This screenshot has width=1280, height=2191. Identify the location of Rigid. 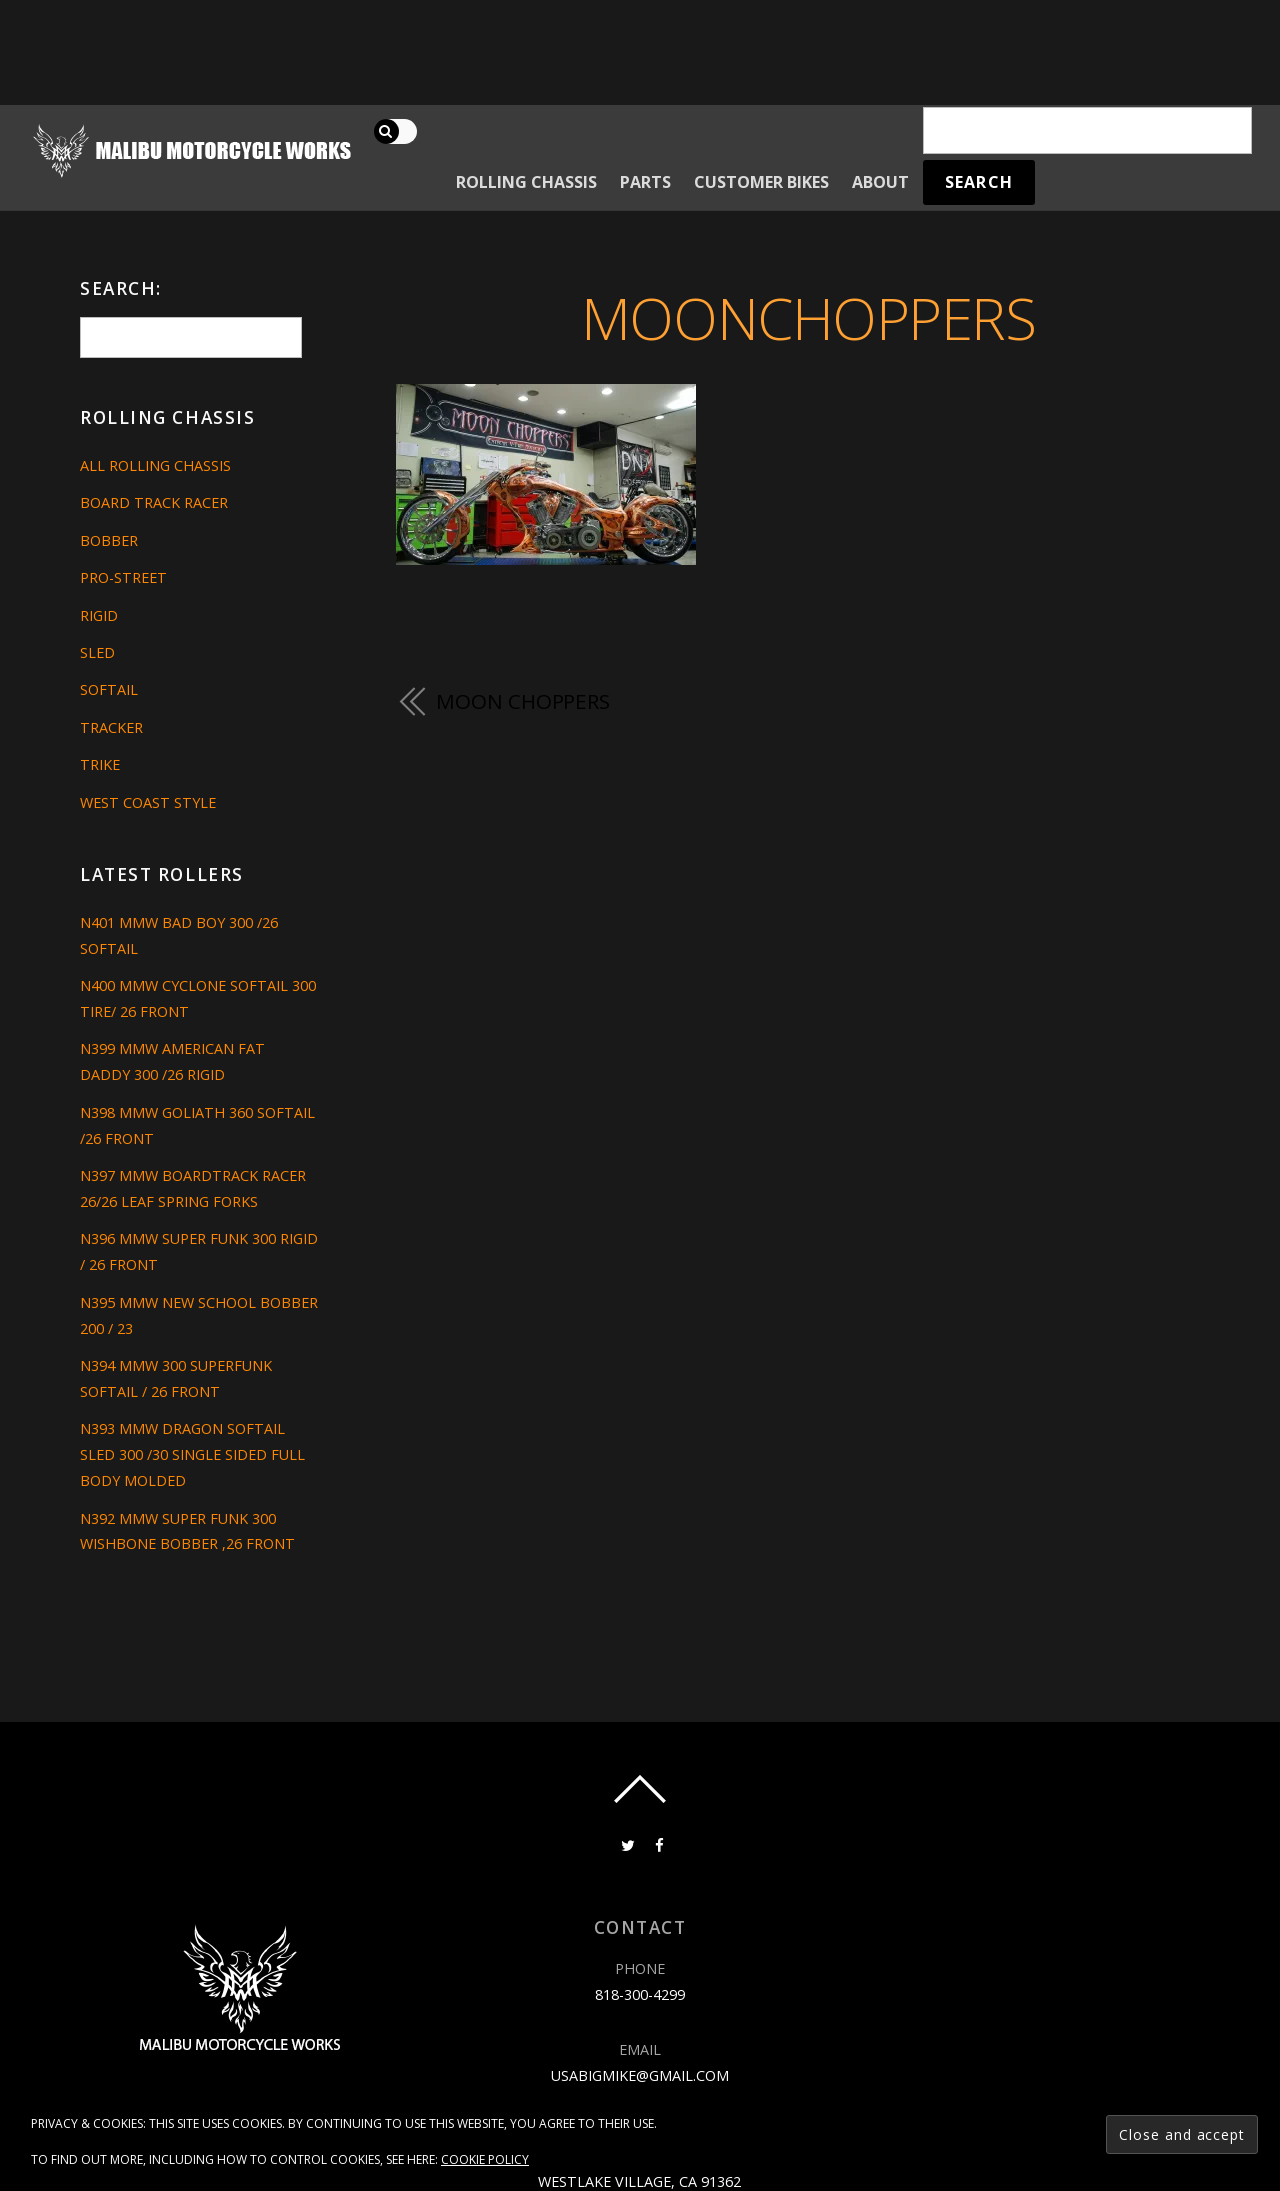
(99, 615).